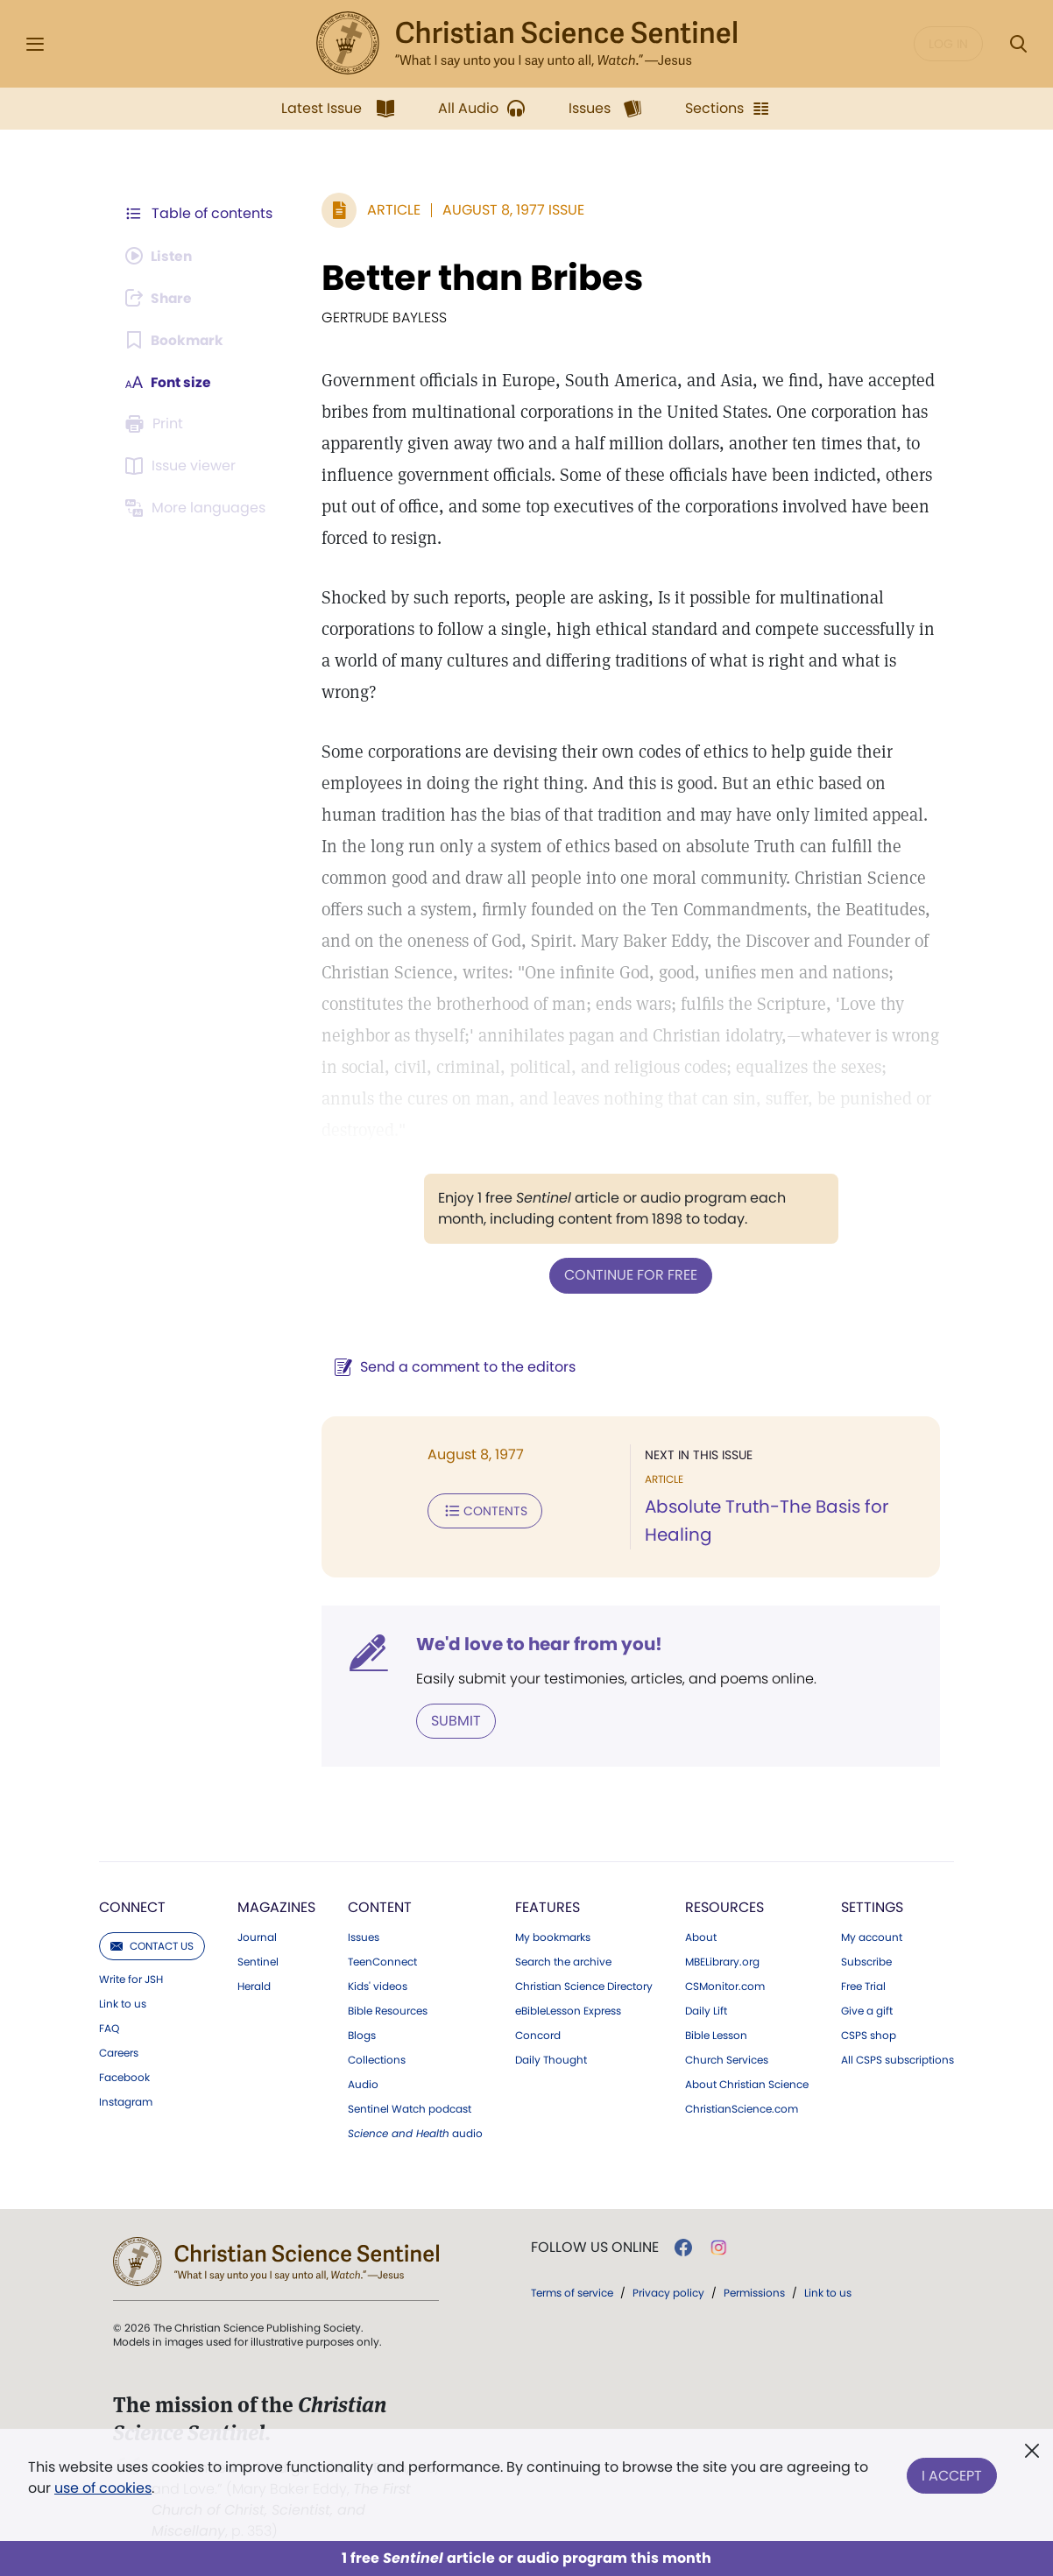  What do you see at coordinates (863, 1985) in the screenshot?
I see `Free Trial` at bounding box center [863, 1985].